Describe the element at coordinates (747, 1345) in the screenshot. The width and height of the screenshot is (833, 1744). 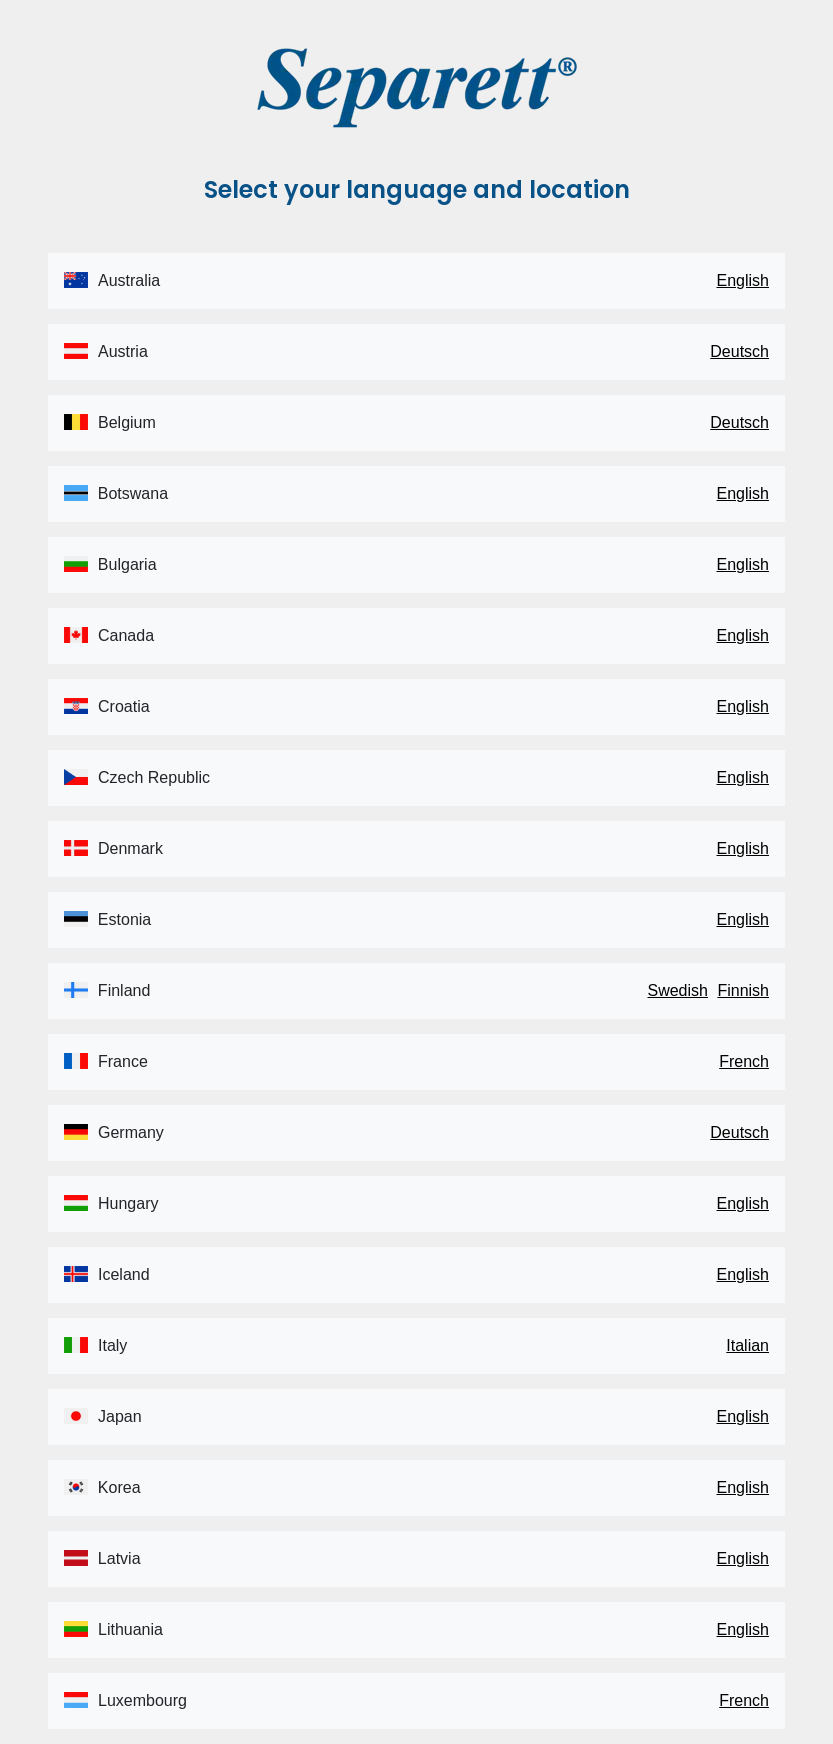
I see `Italian` at that location.